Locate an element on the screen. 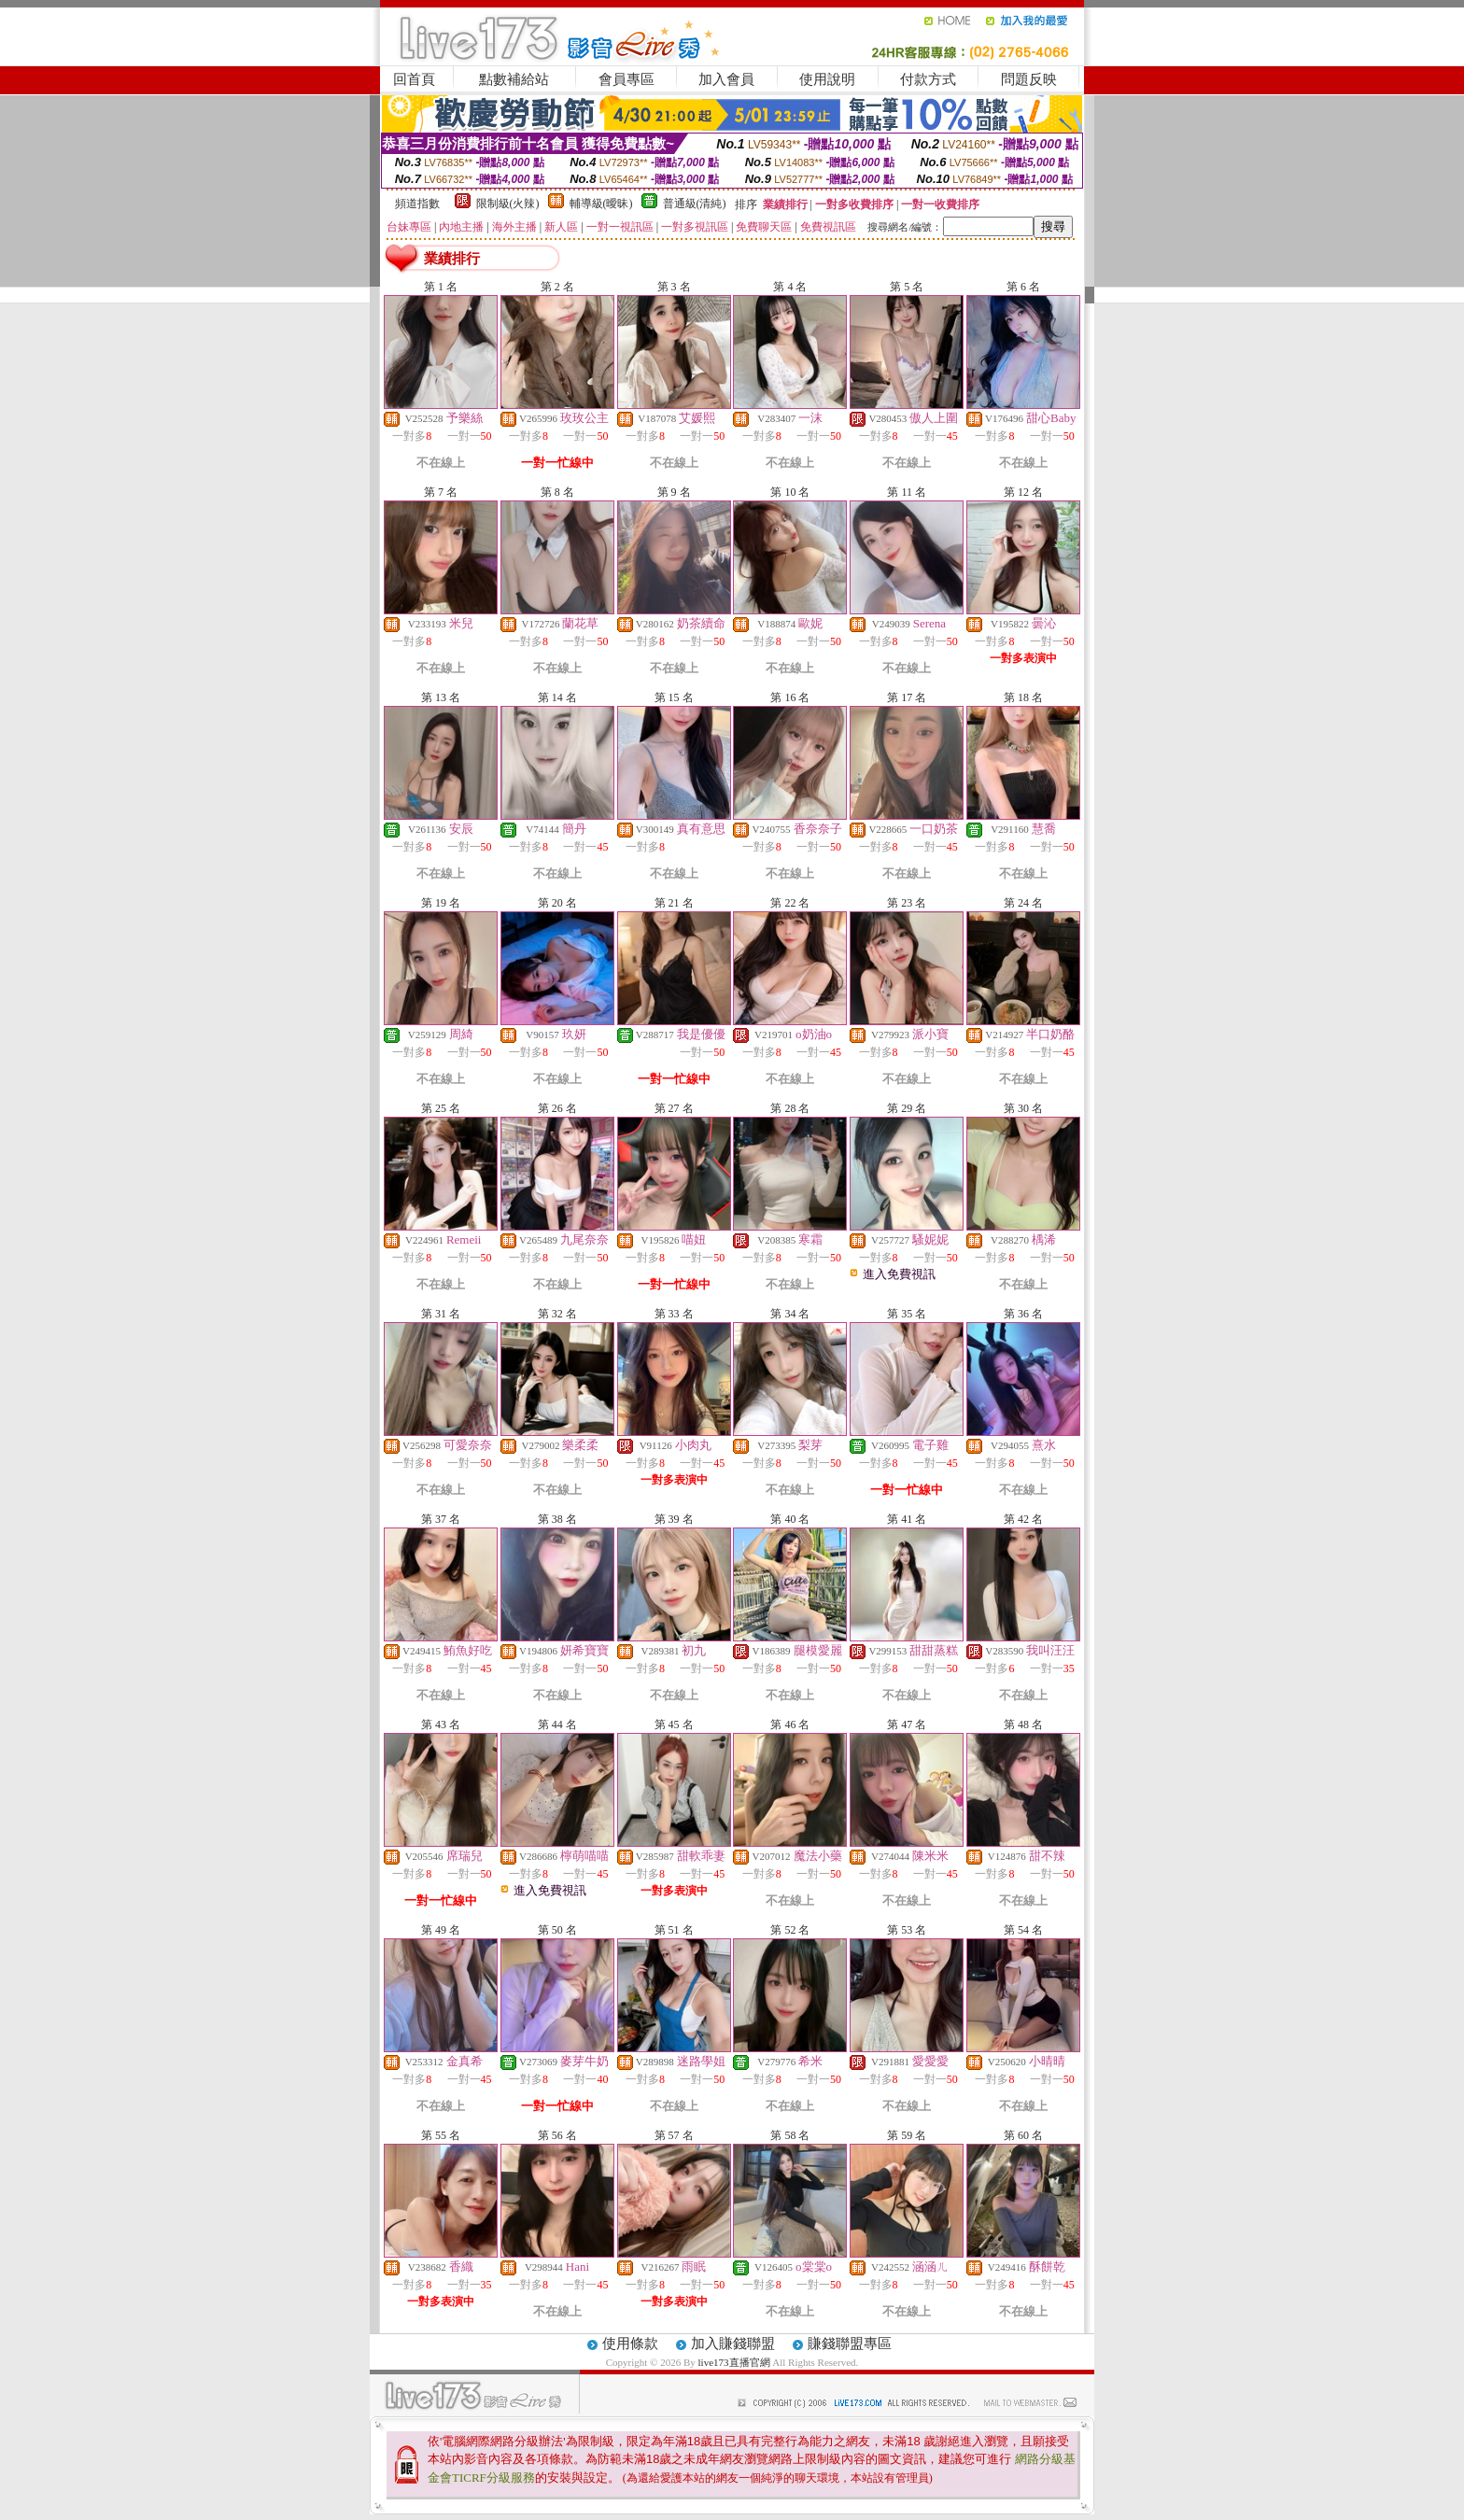 Image resolution: width=1464 pixels, height=2520 pixels. 加入賺錢聯盟 is located at coordinates (733, 2343).